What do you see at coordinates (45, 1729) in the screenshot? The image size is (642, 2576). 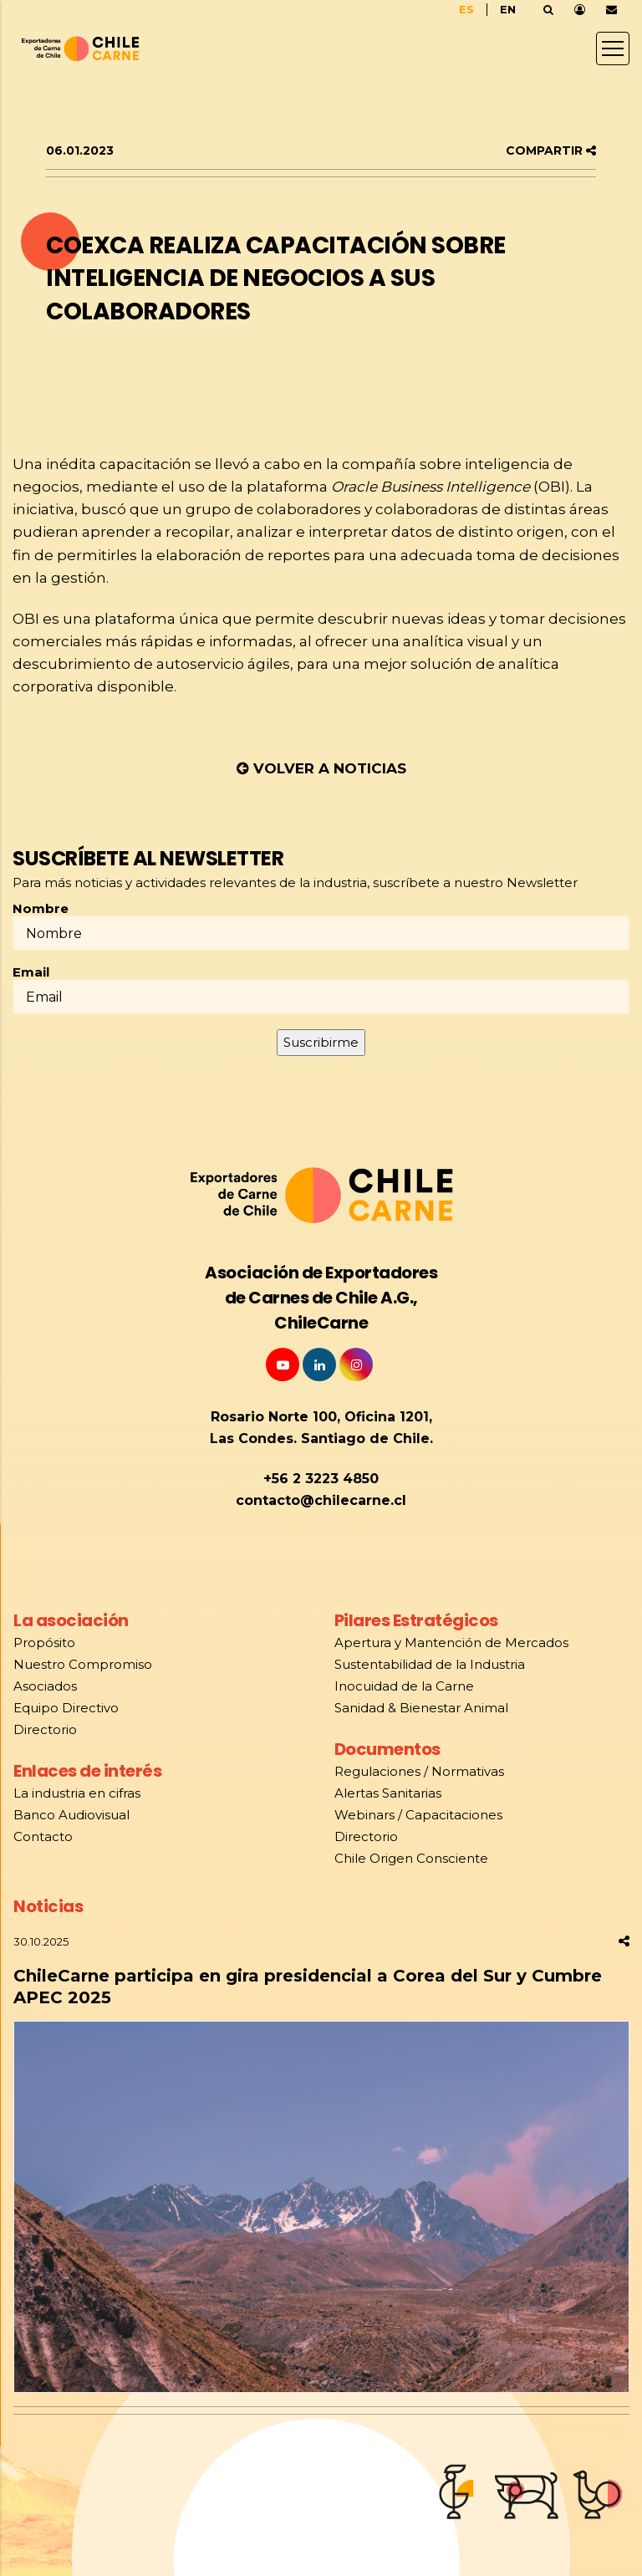 I see `Directorio` at bounding box center [45, 1729].